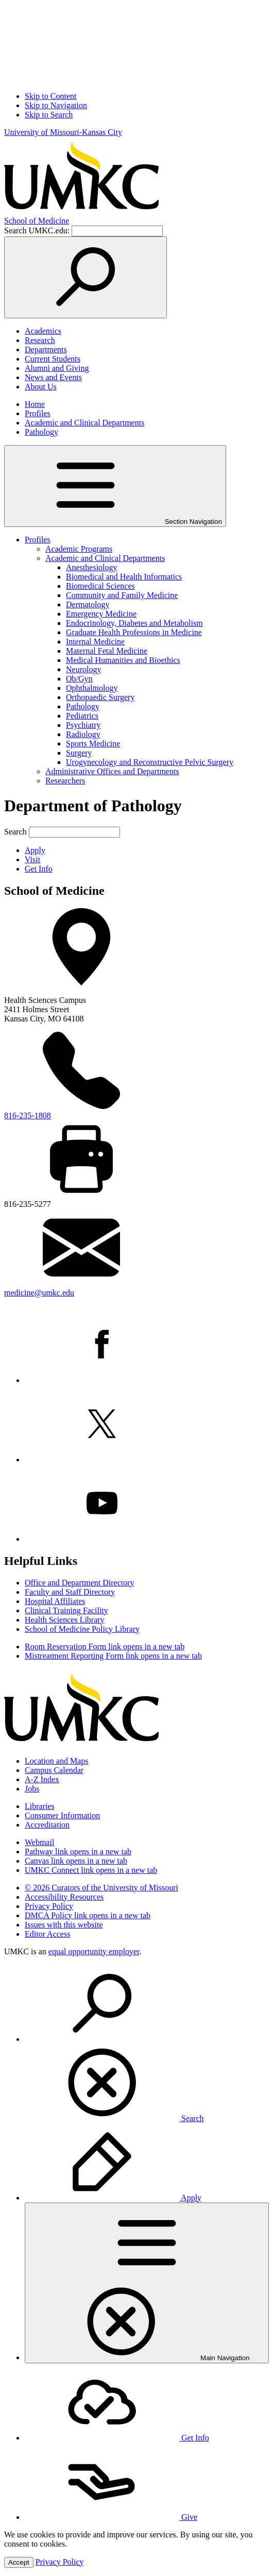 Image resolution: width=273 pixels, height=2576 pixels. I want to click on Accreditation, so click(47, 1824).